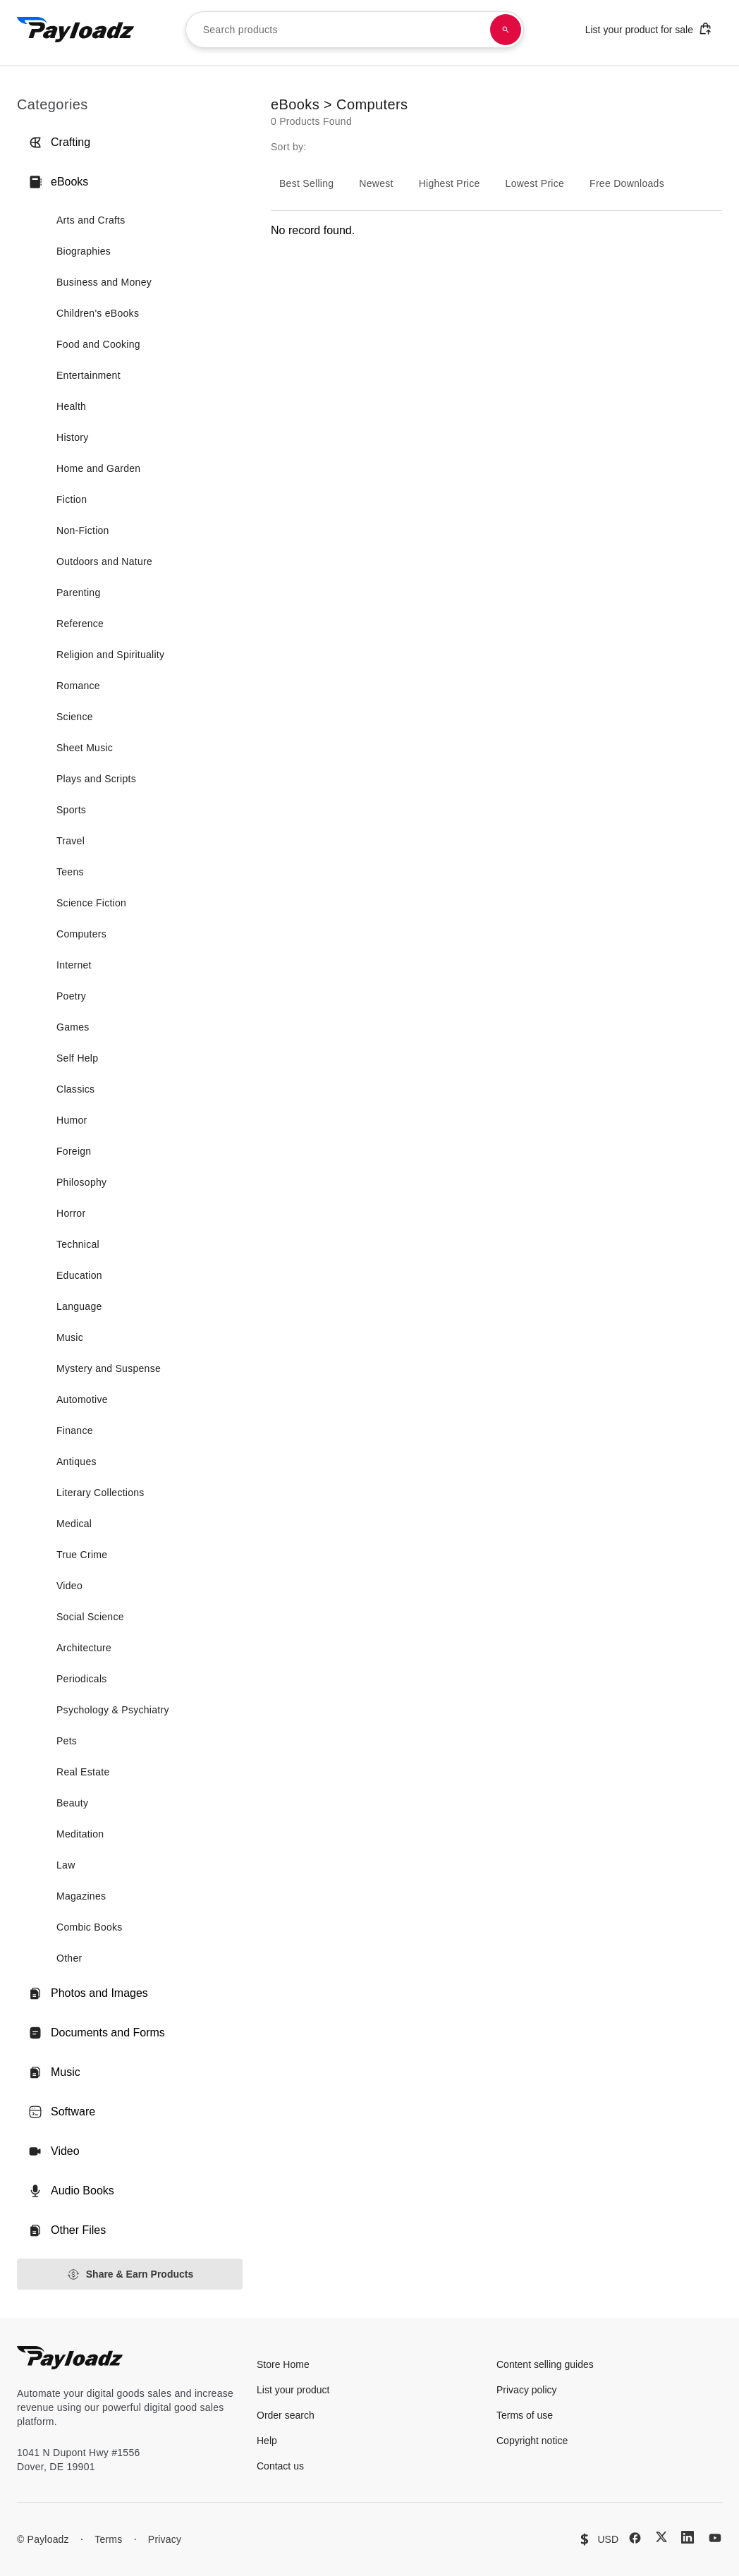  Describe the element at coordinates (78, 592) in the screenshot. I see `Parenting` at that location.